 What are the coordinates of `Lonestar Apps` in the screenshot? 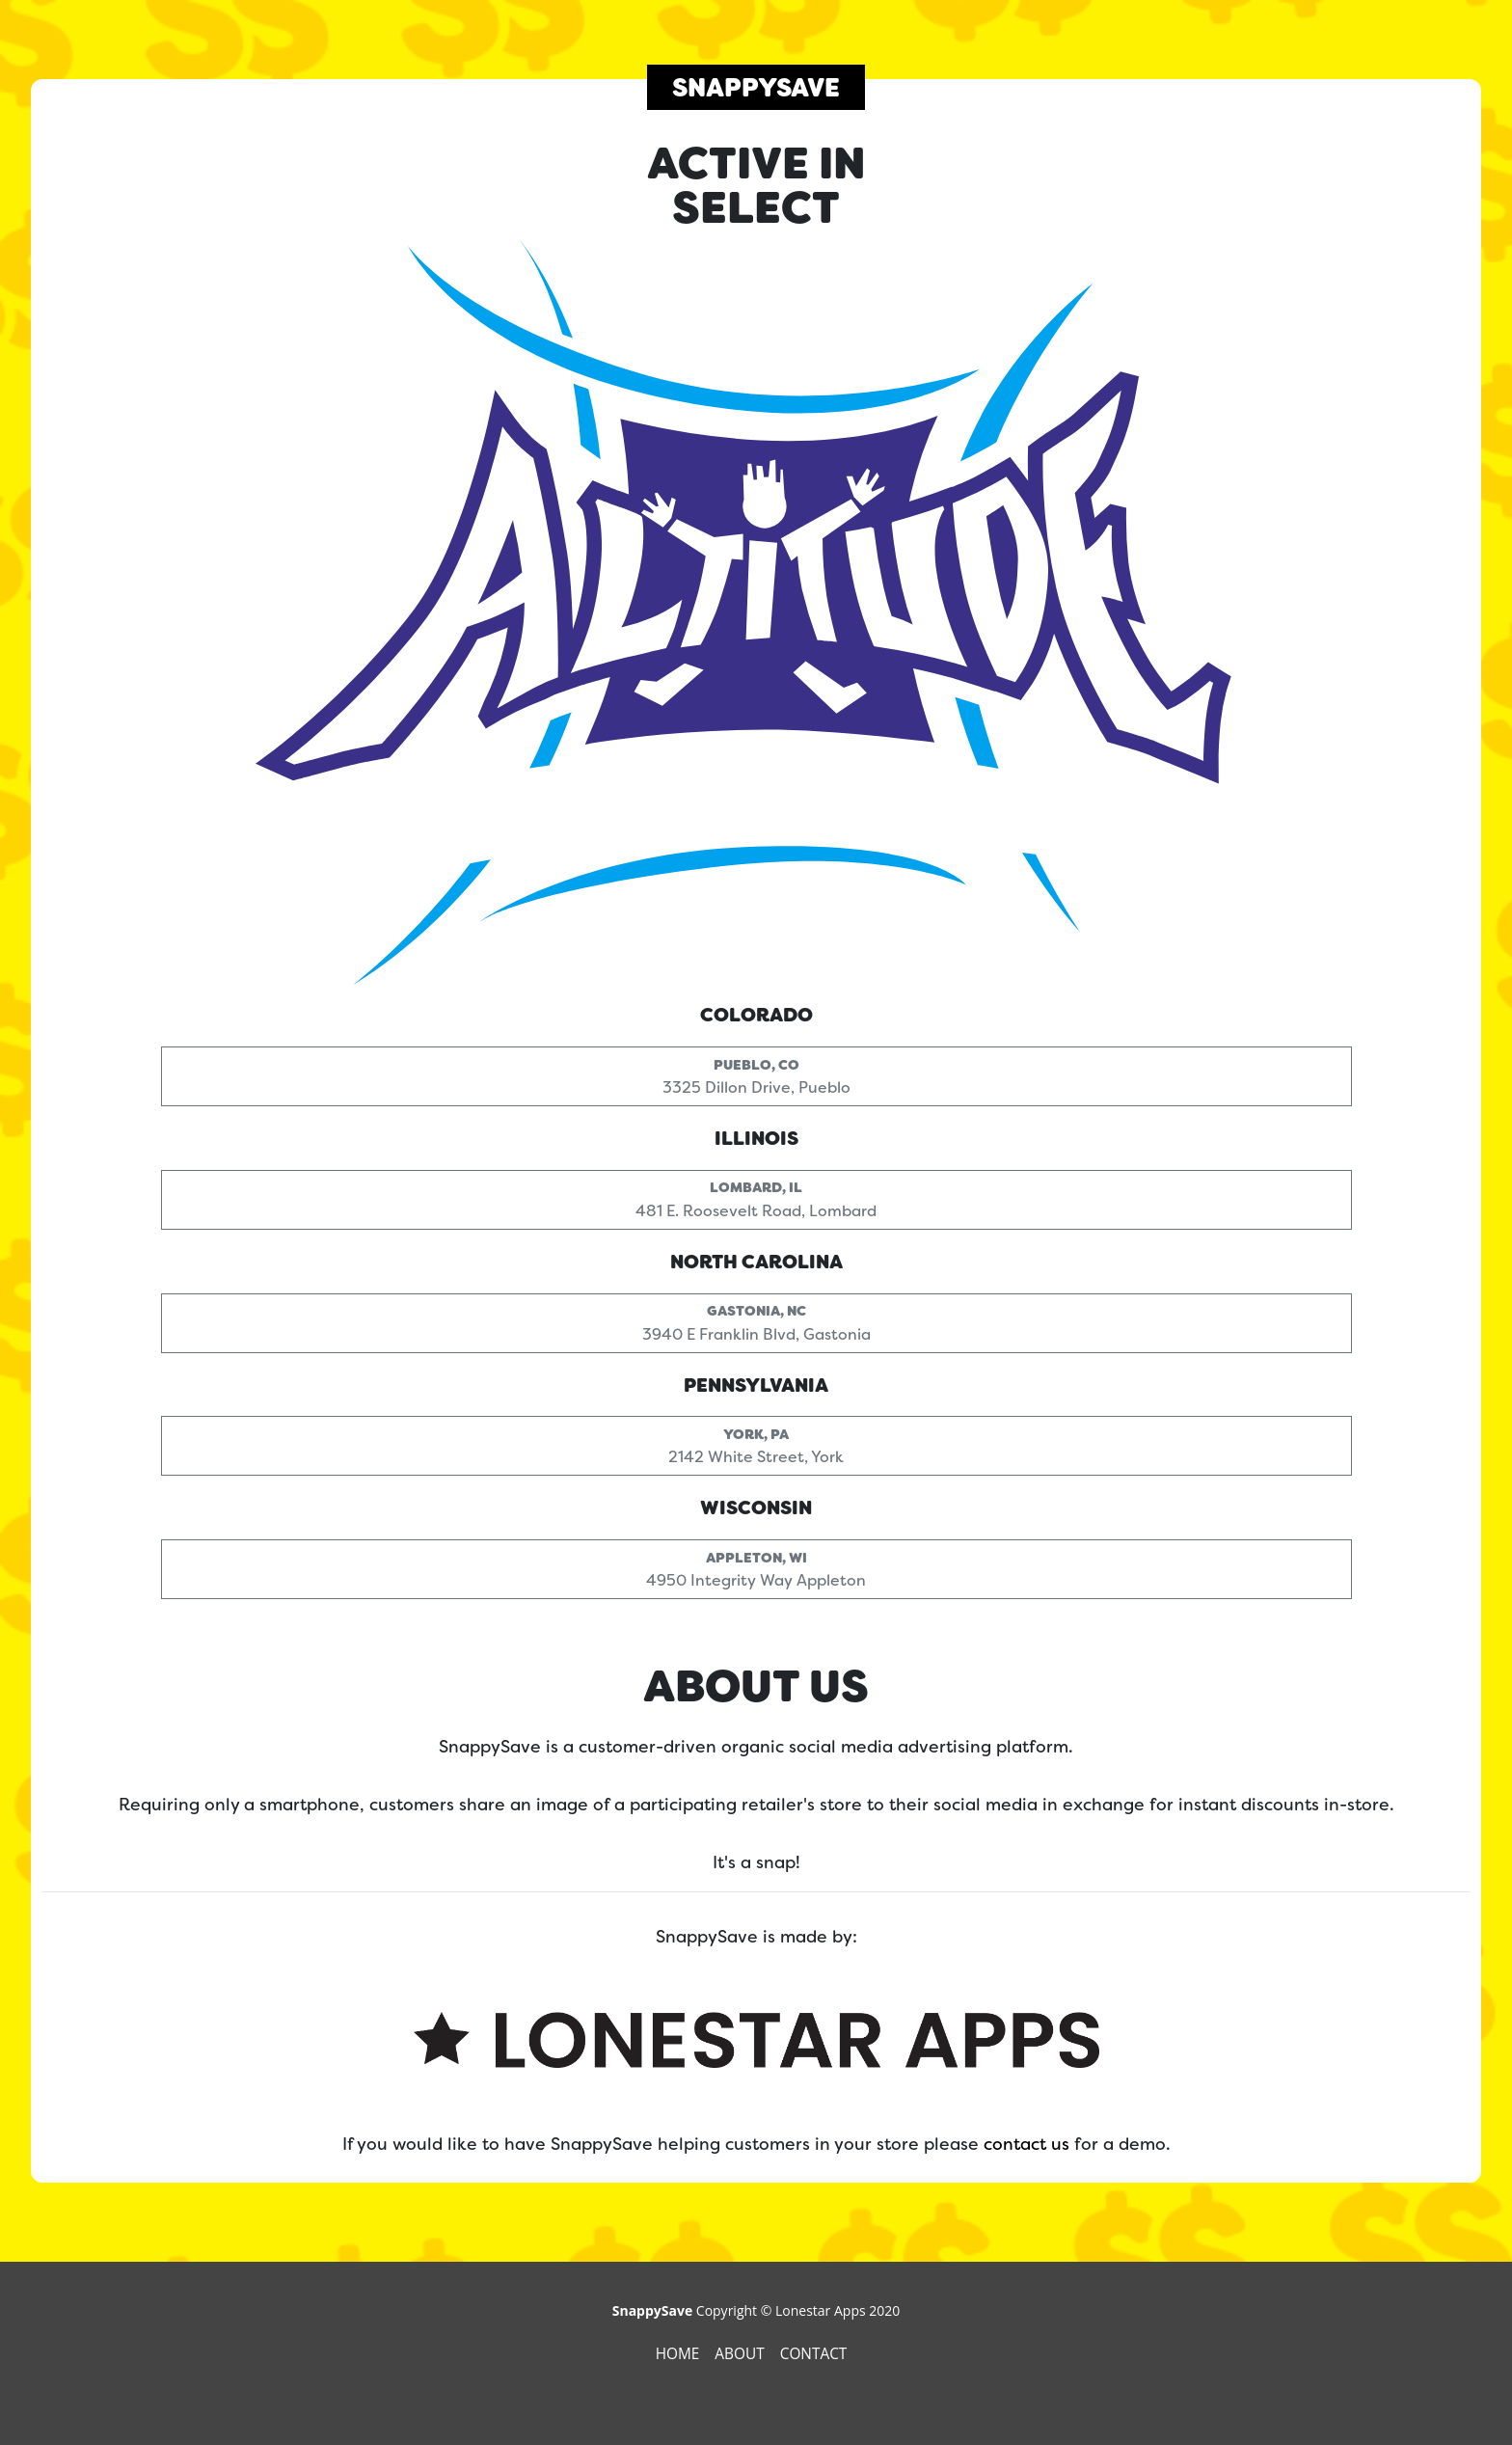 It's located at (820, 2310).